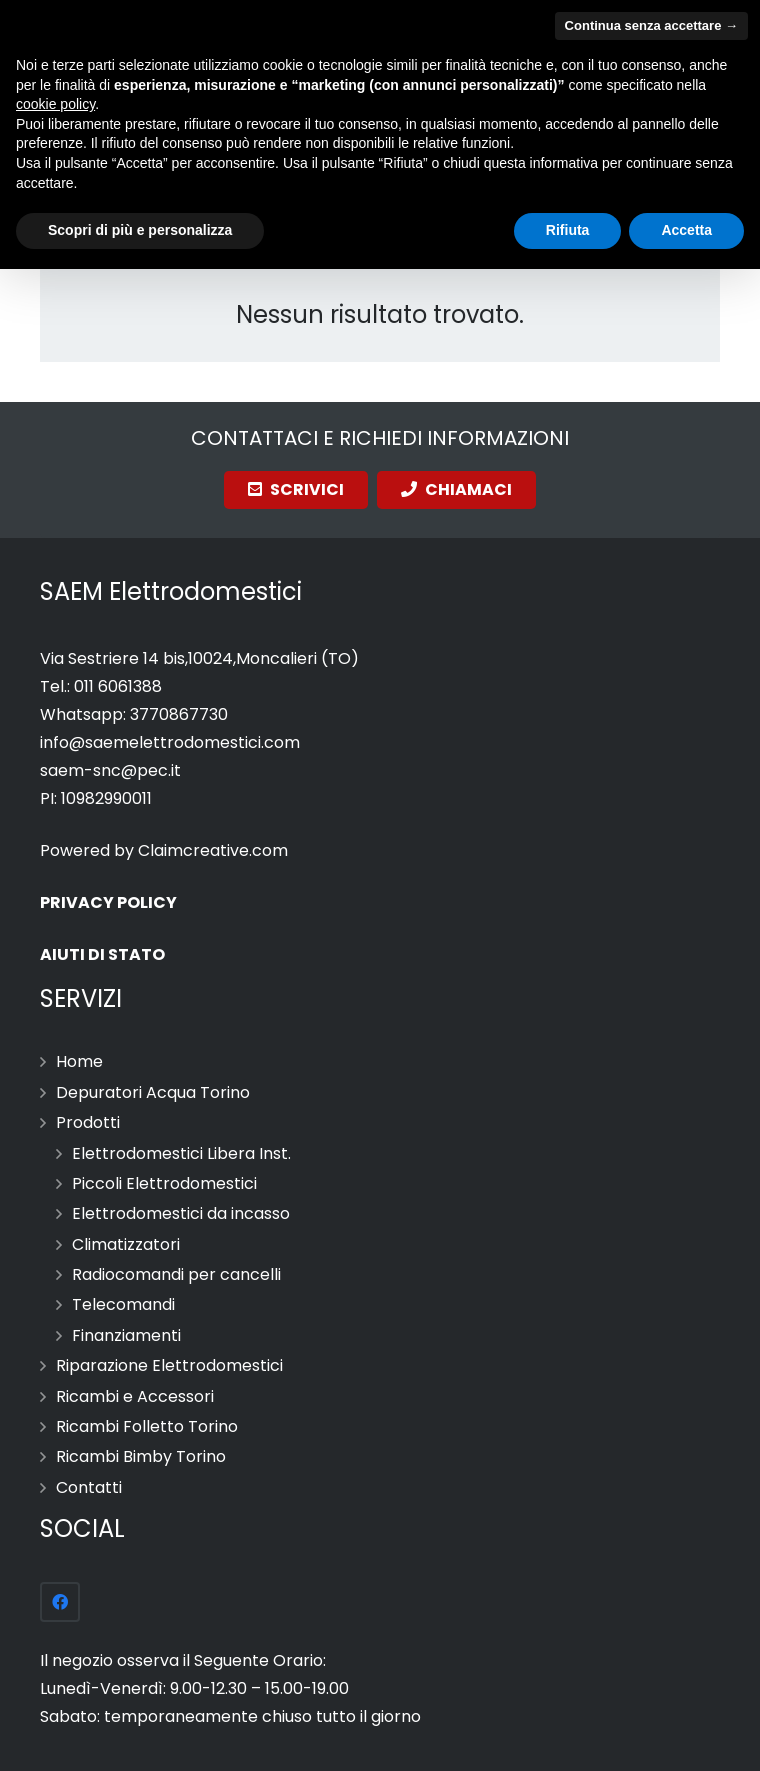 The width and height of the screenshot is (760, 1771). Describe the element at coordinates (147, 1426) in the screenshot. I see `Ricambi Folletto Torino` at that location.